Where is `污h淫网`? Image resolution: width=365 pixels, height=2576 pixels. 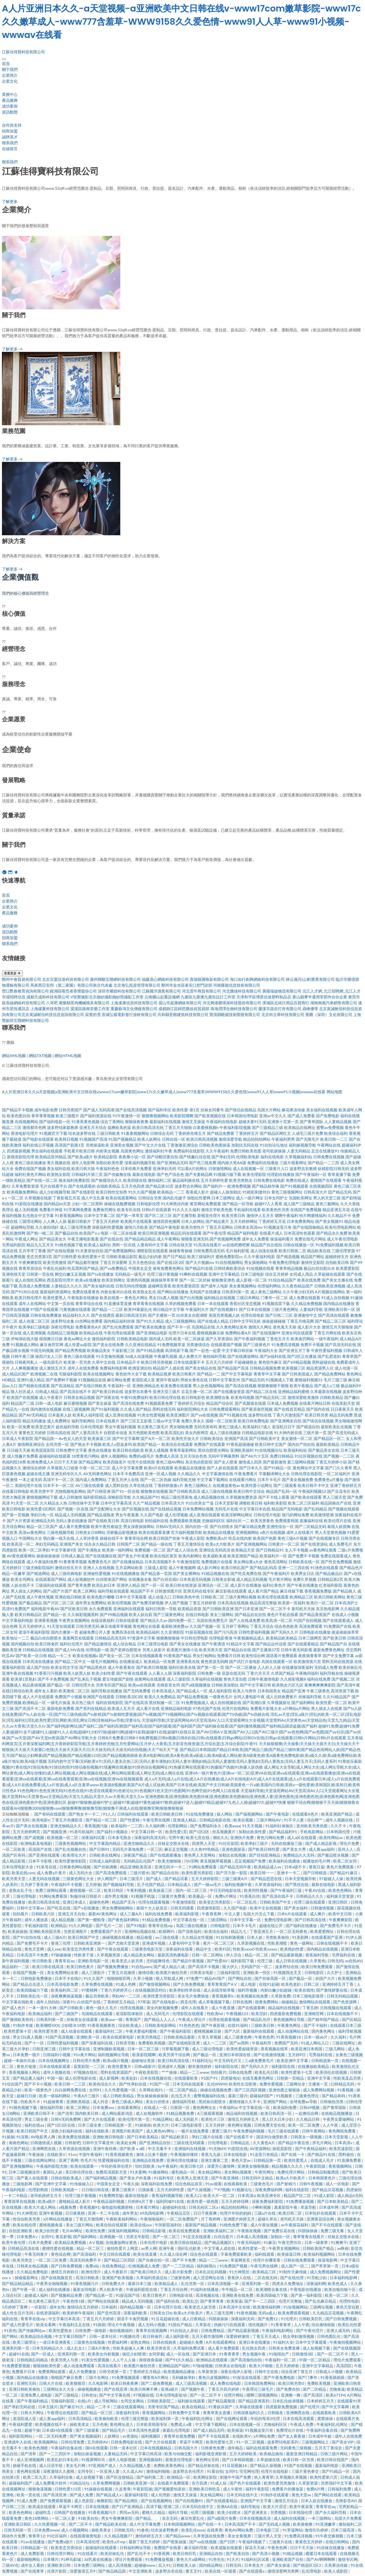 污h淫网 is located at coordinates (191, 1861).